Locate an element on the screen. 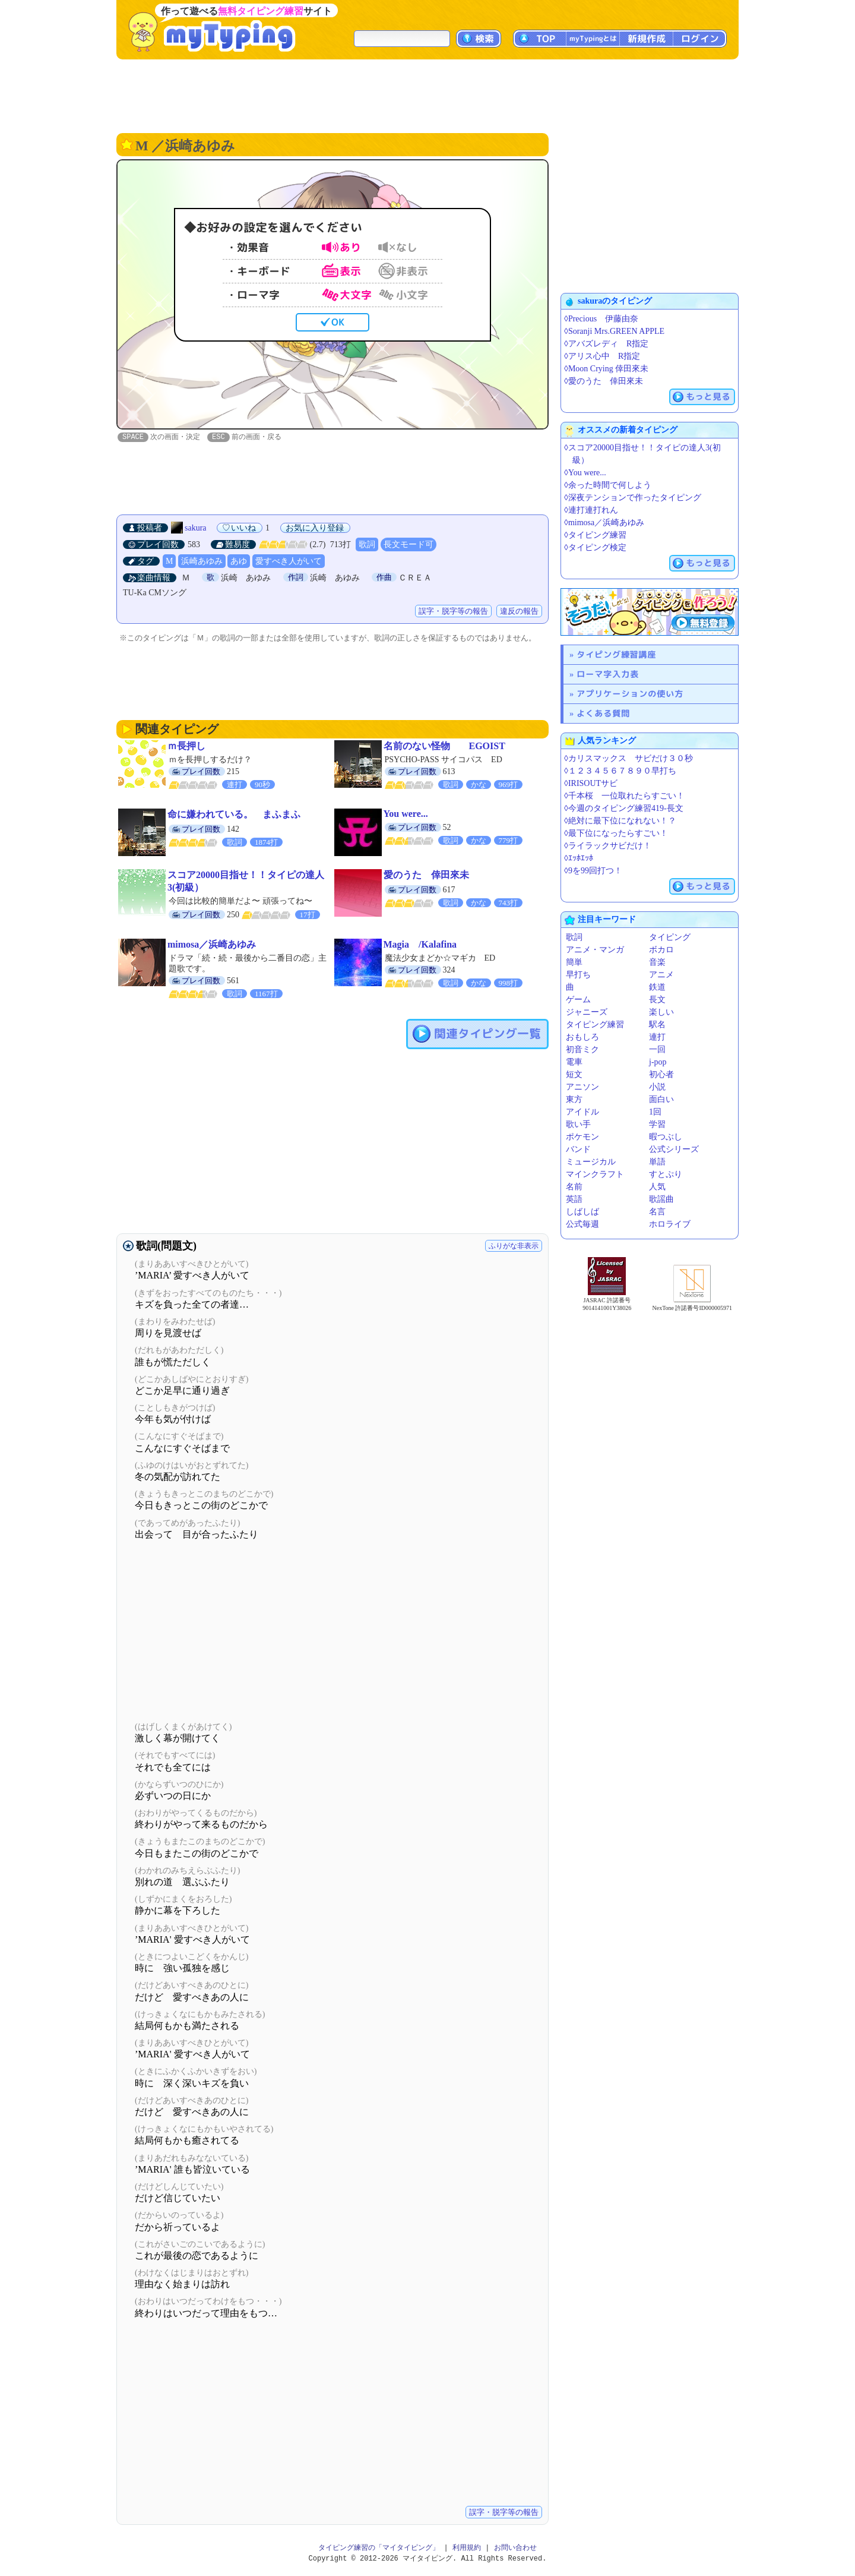 Image resolution: width=855 pixels, height=2576 pixels. [Advertisement] is located at coordinates (427, 95).